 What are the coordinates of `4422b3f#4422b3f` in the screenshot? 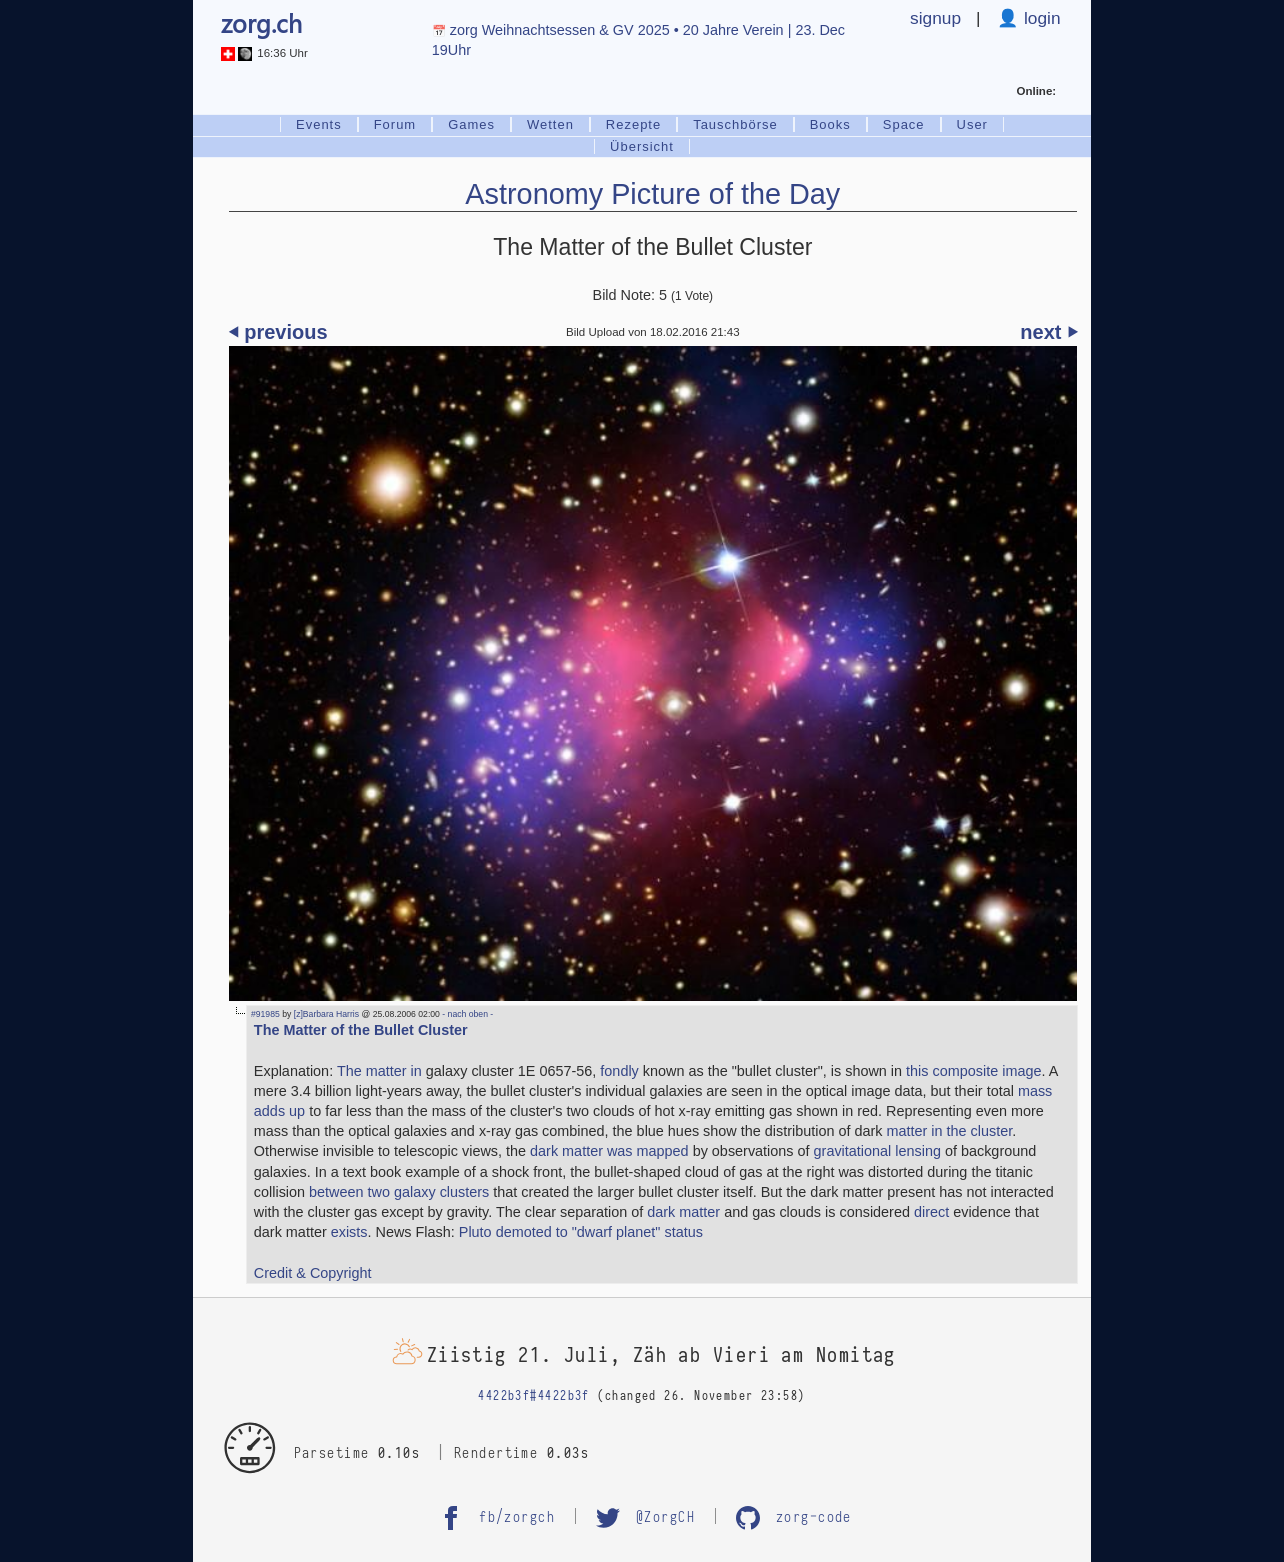 It's located at (534, 1396).